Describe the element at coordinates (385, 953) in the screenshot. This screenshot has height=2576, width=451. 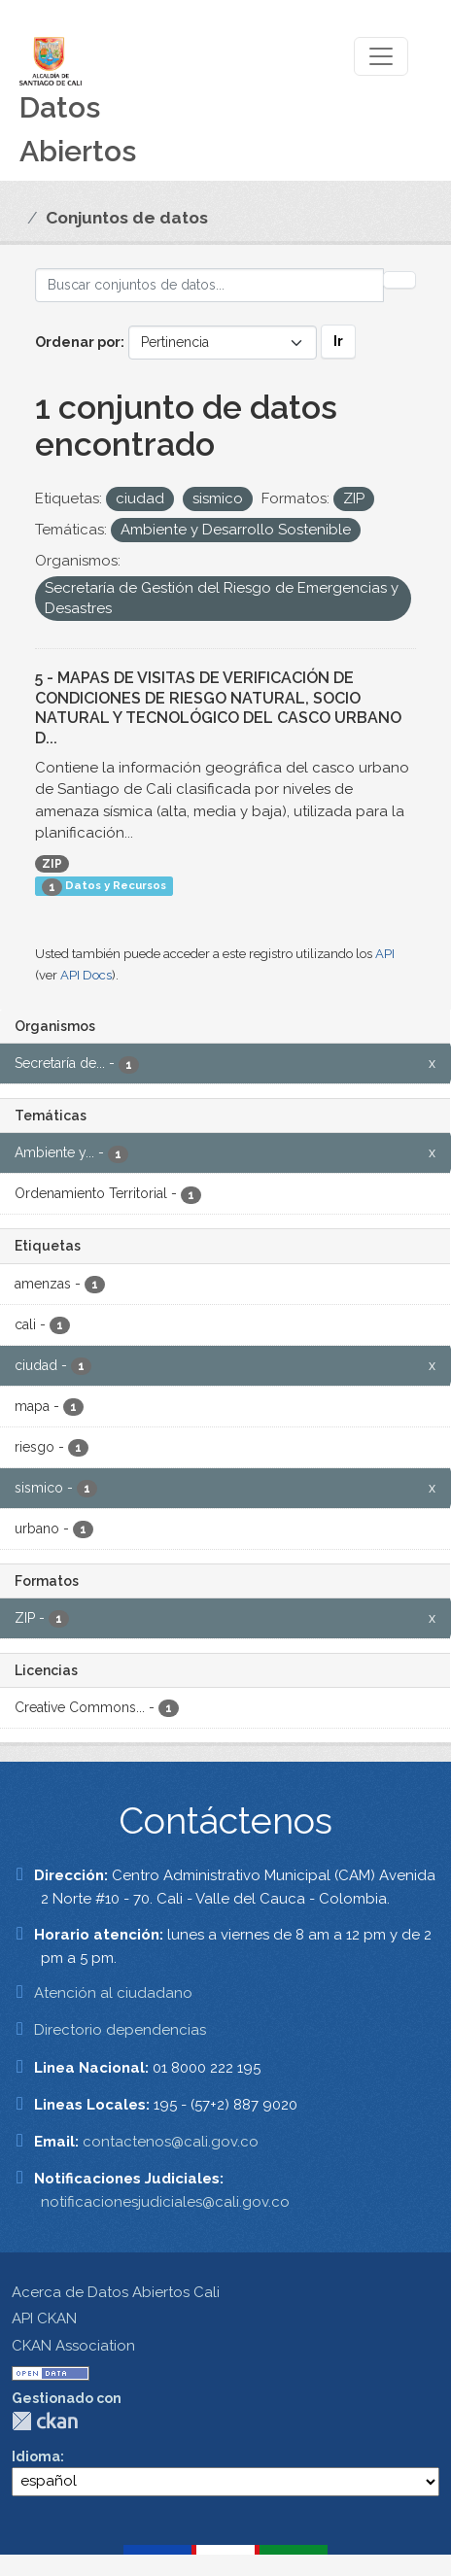
I see `API` at that location.